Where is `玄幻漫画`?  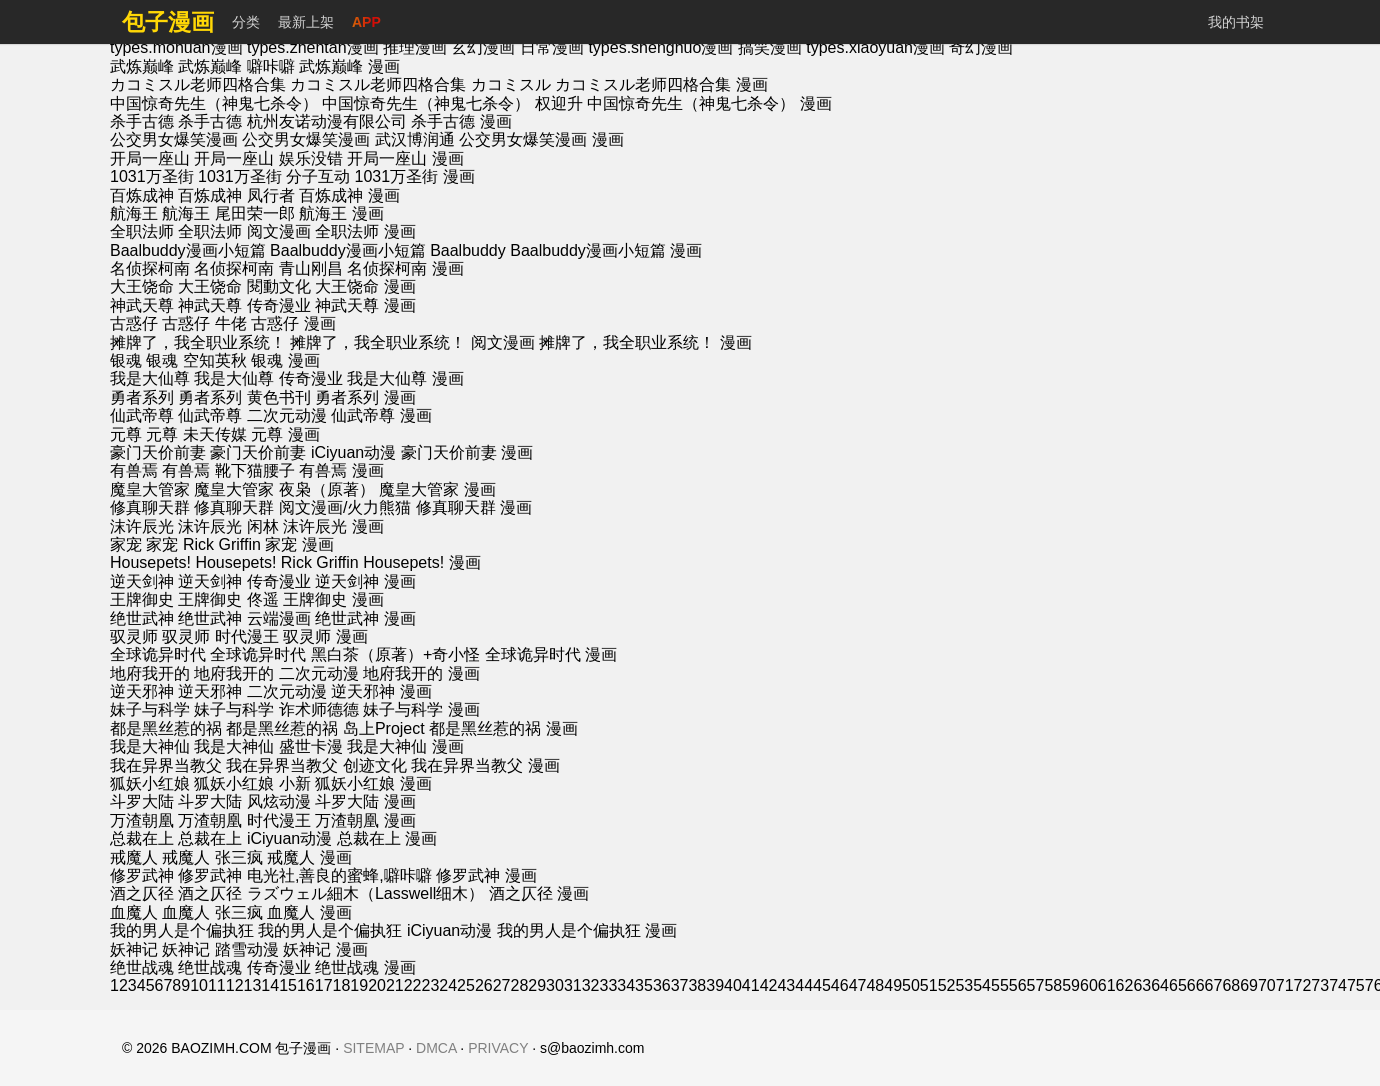 玄幻漫画 is located at coordinates (485, 47).